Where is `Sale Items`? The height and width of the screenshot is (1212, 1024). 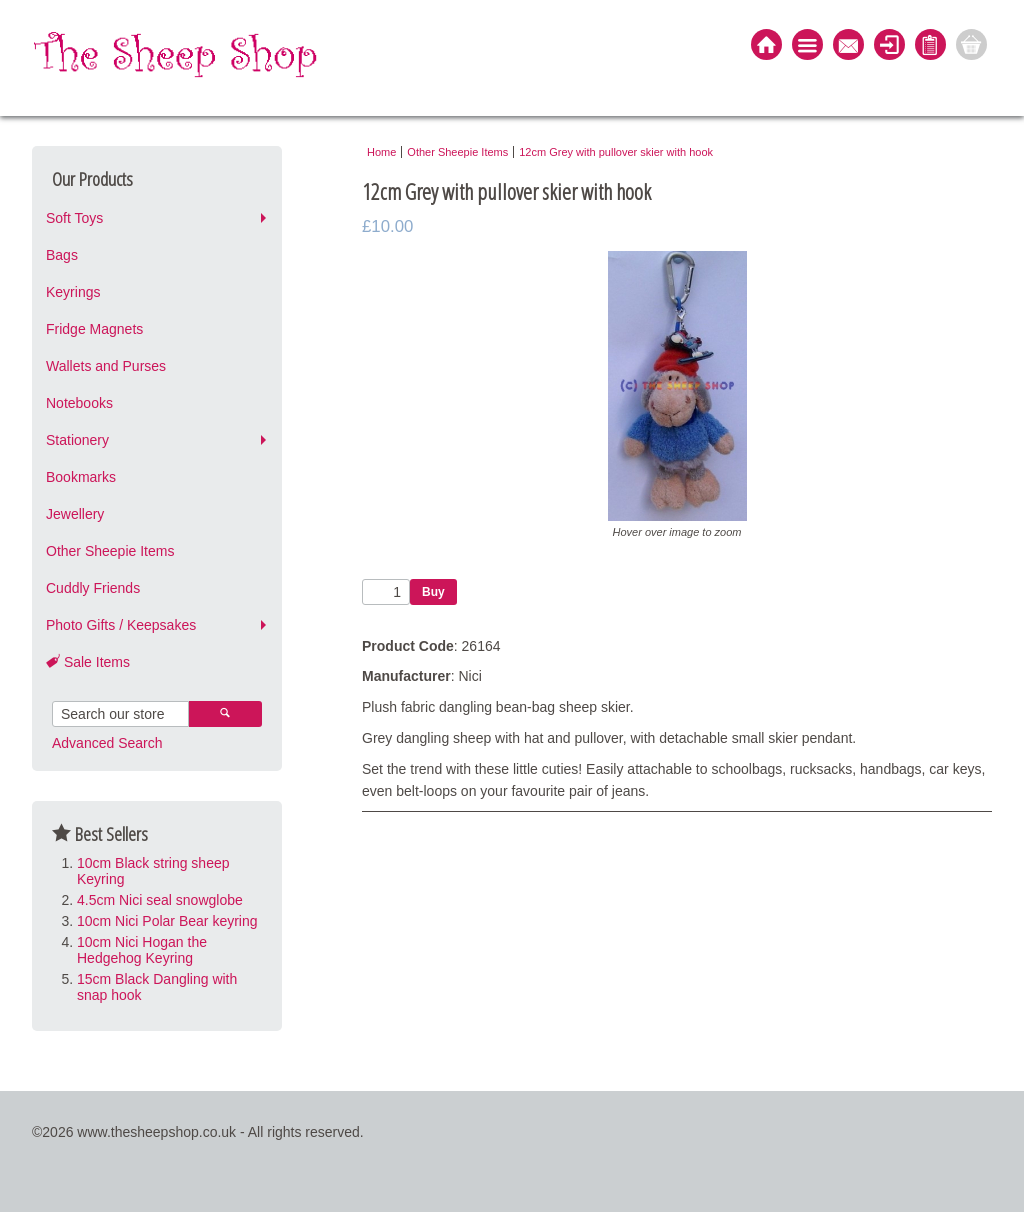
Sale Items is located at coordinates (88, 662).